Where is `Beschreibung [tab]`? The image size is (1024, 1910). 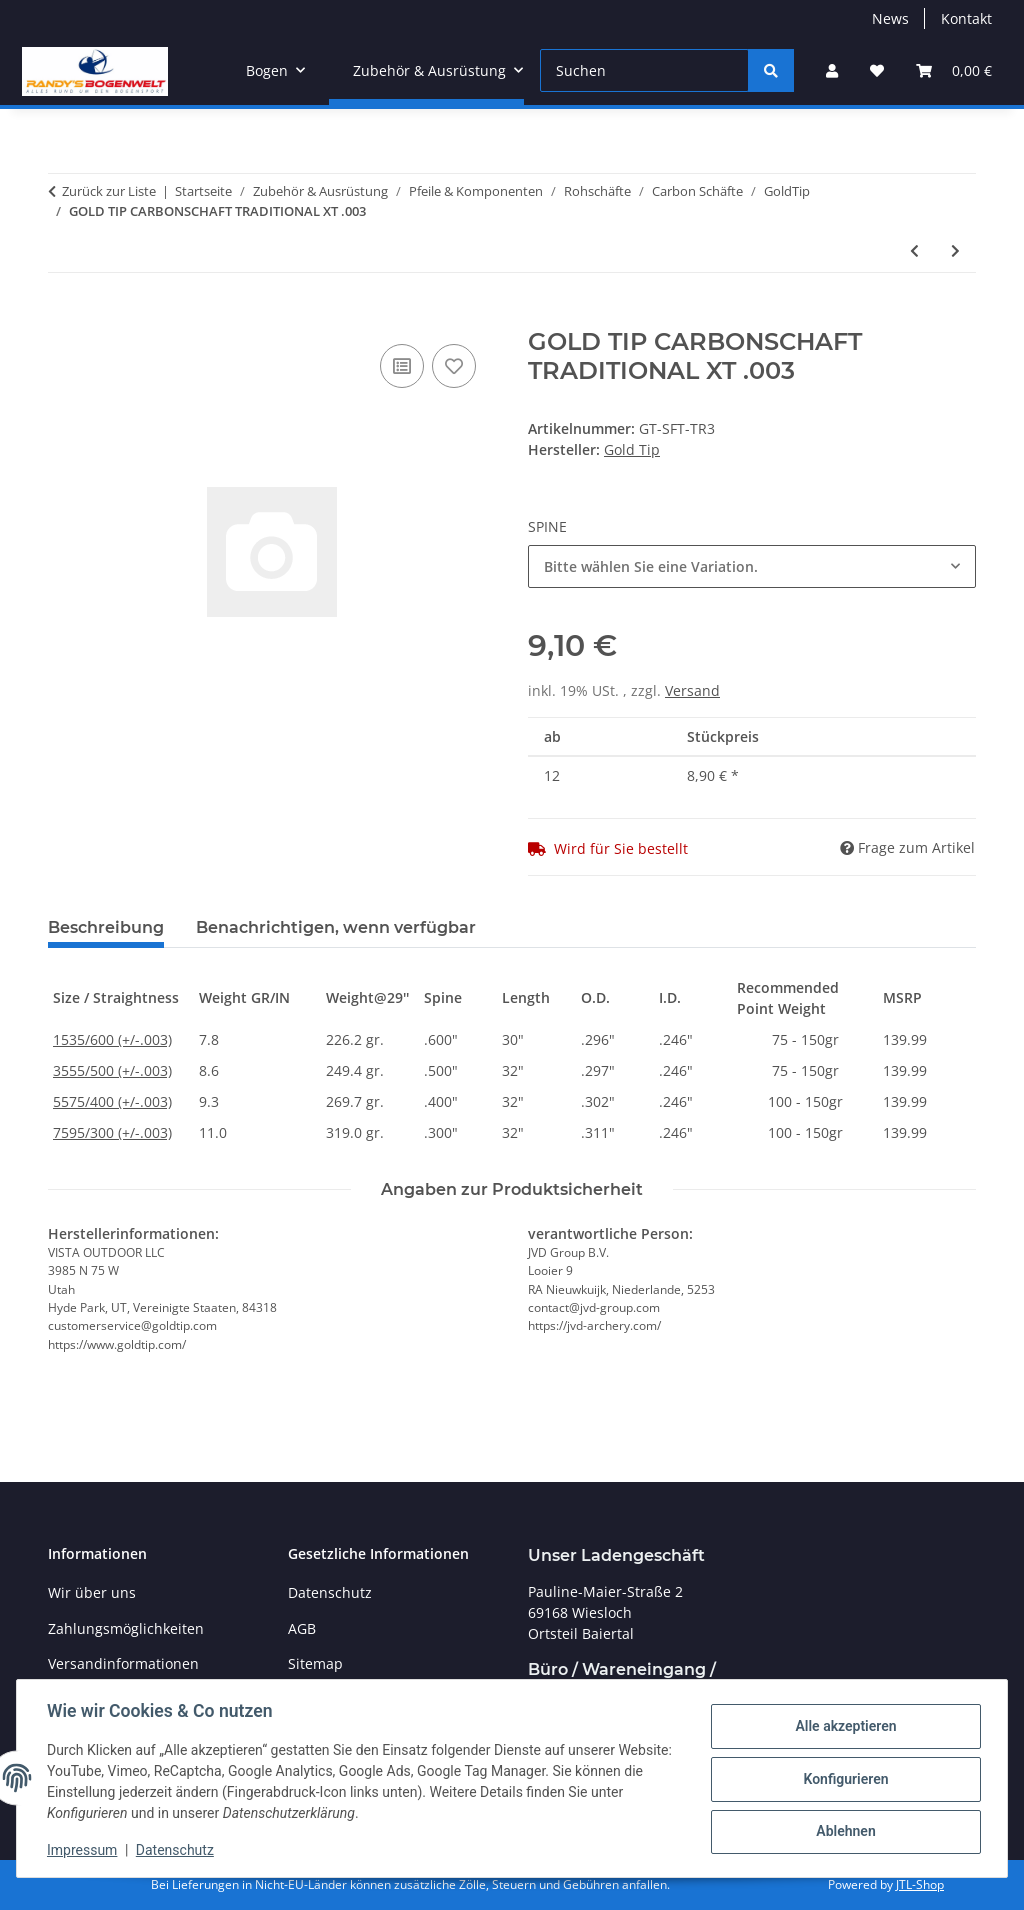 Beschreibung [tab] is located at coordinates (106, 927).